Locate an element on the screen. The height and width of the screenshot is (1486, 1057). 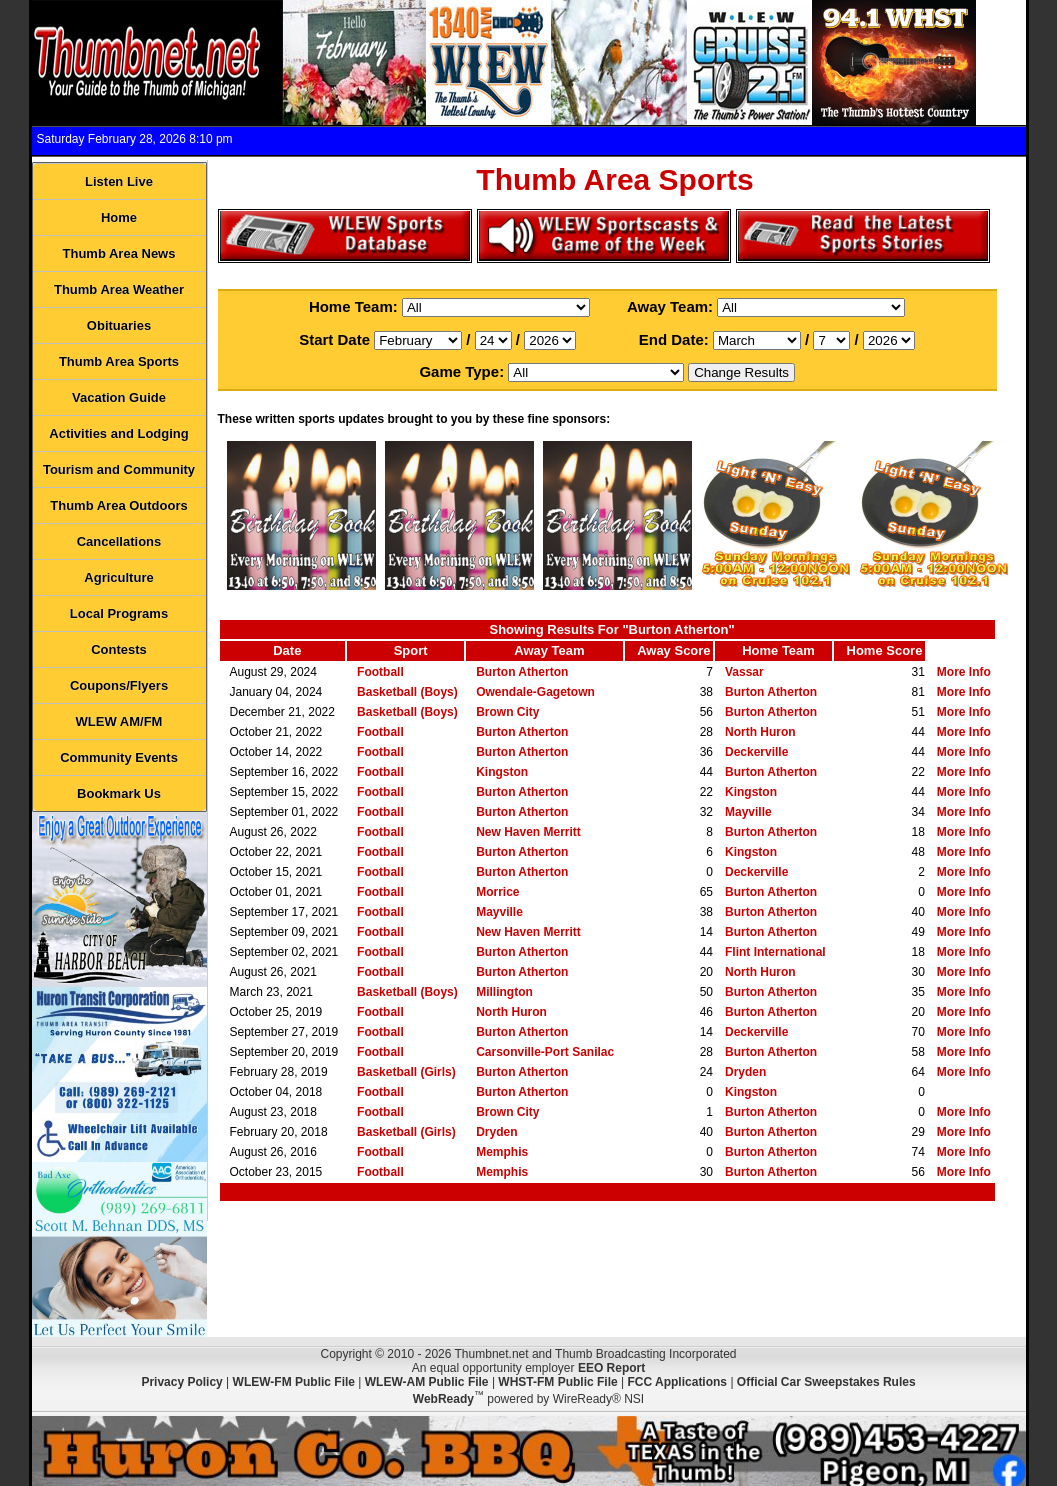
Deckerville is located at coordinates (756, 752).